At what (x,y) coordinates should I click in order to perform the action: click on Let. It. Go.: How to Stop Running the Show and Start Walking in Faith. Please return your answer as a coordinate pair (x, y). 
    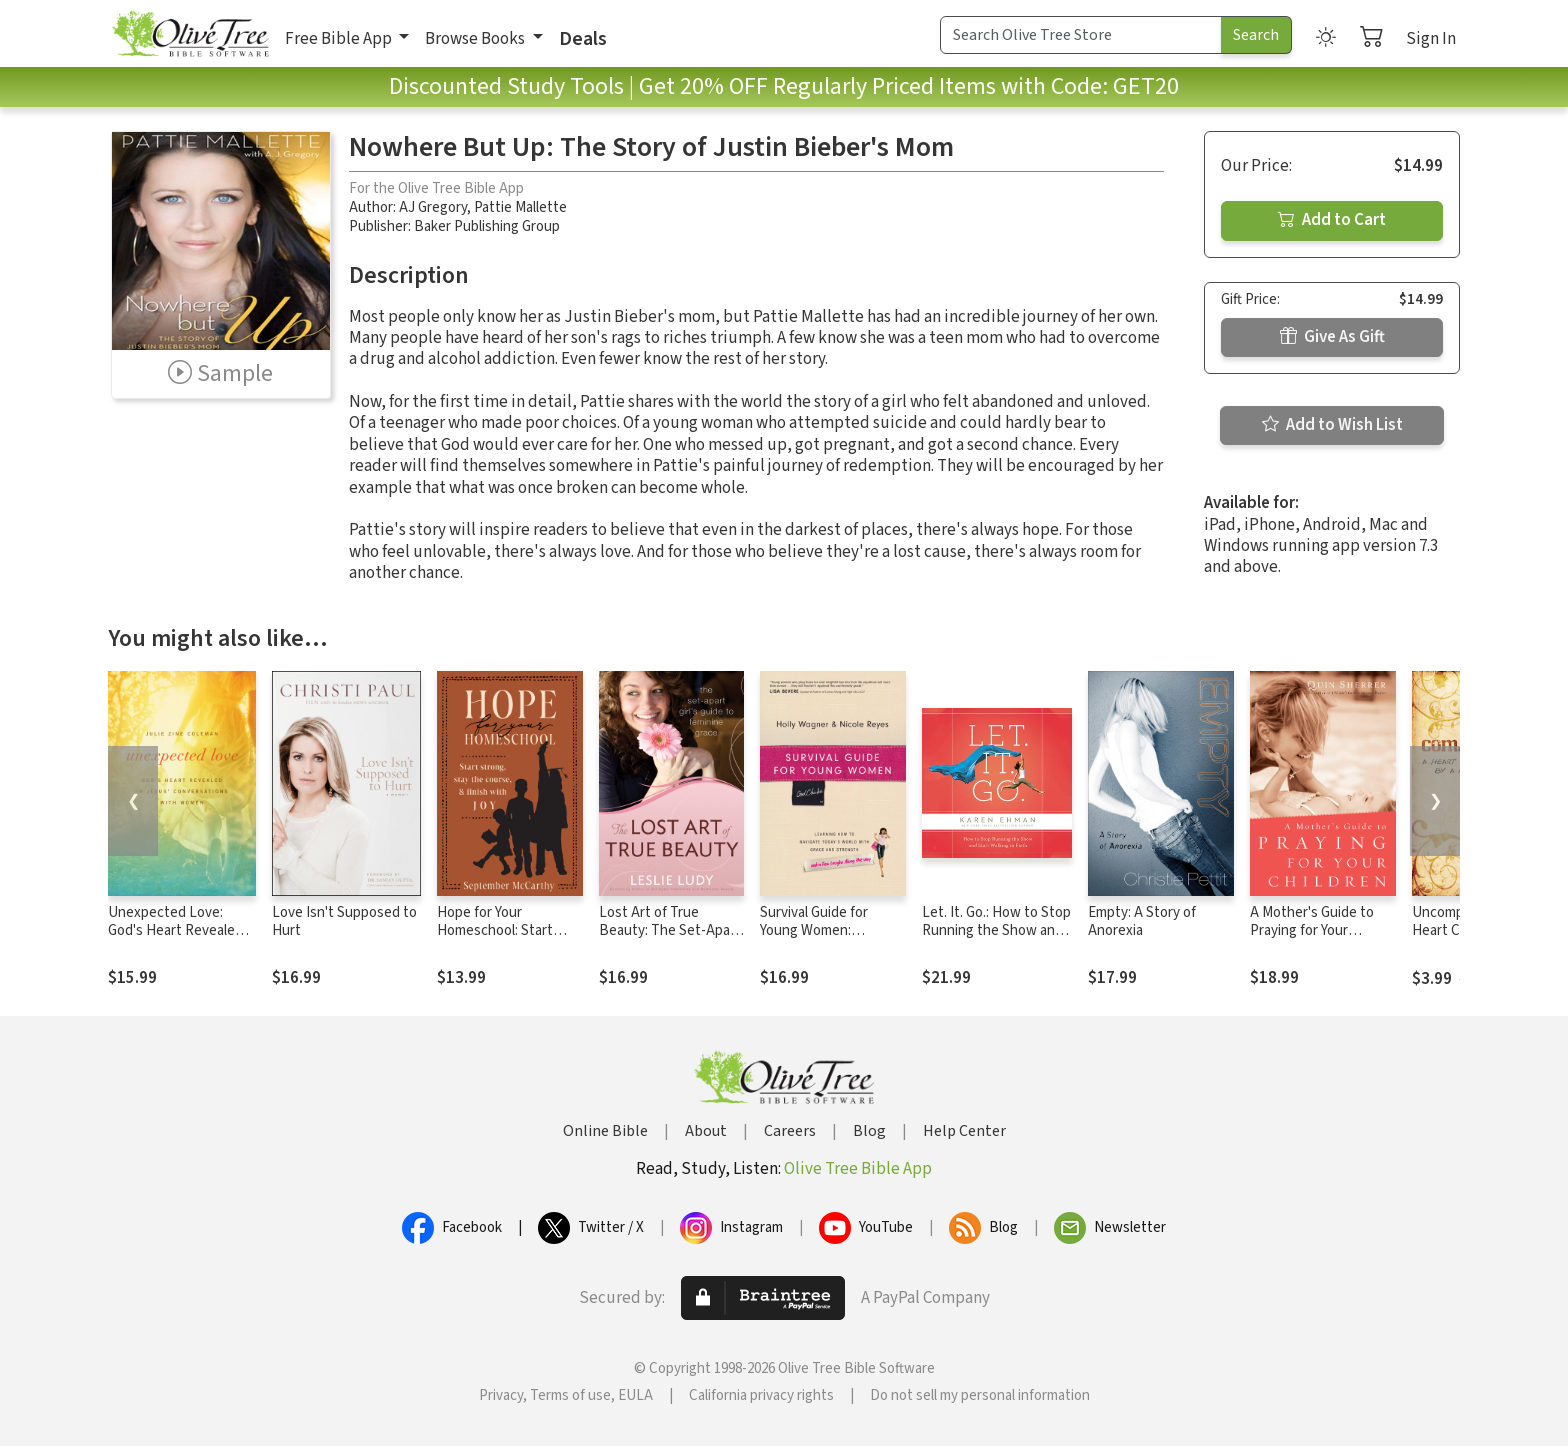
    Looking at the image, I should click on (996, 931).